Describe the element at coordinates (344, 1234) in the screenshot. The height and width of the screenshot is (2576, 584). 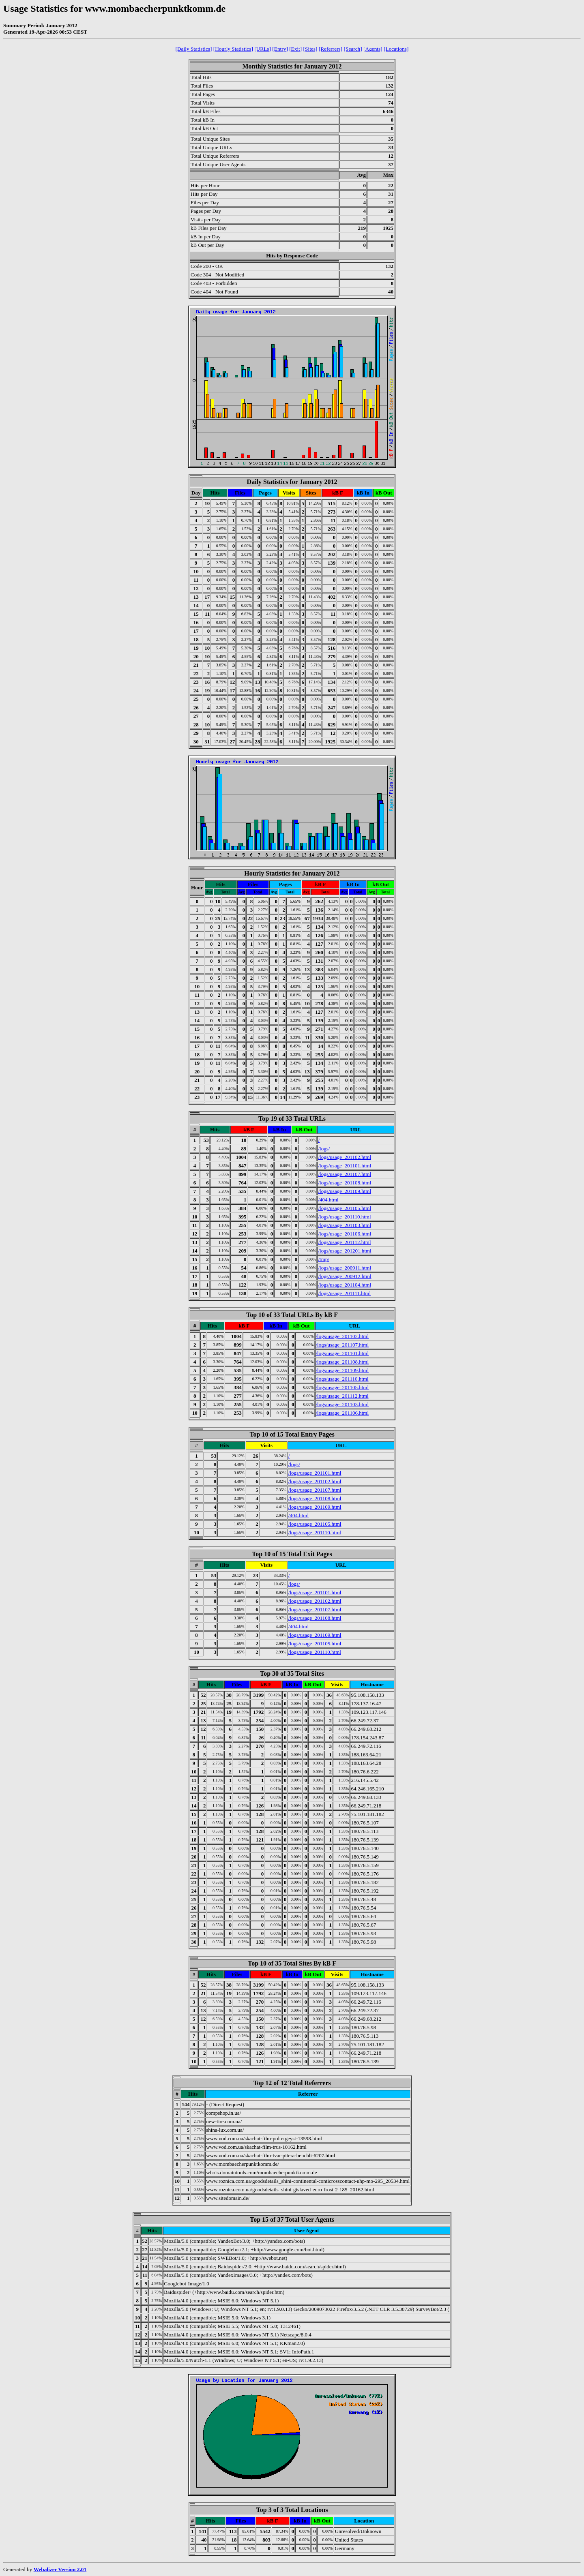
I see `/logs/usage_201106.html` at that location.